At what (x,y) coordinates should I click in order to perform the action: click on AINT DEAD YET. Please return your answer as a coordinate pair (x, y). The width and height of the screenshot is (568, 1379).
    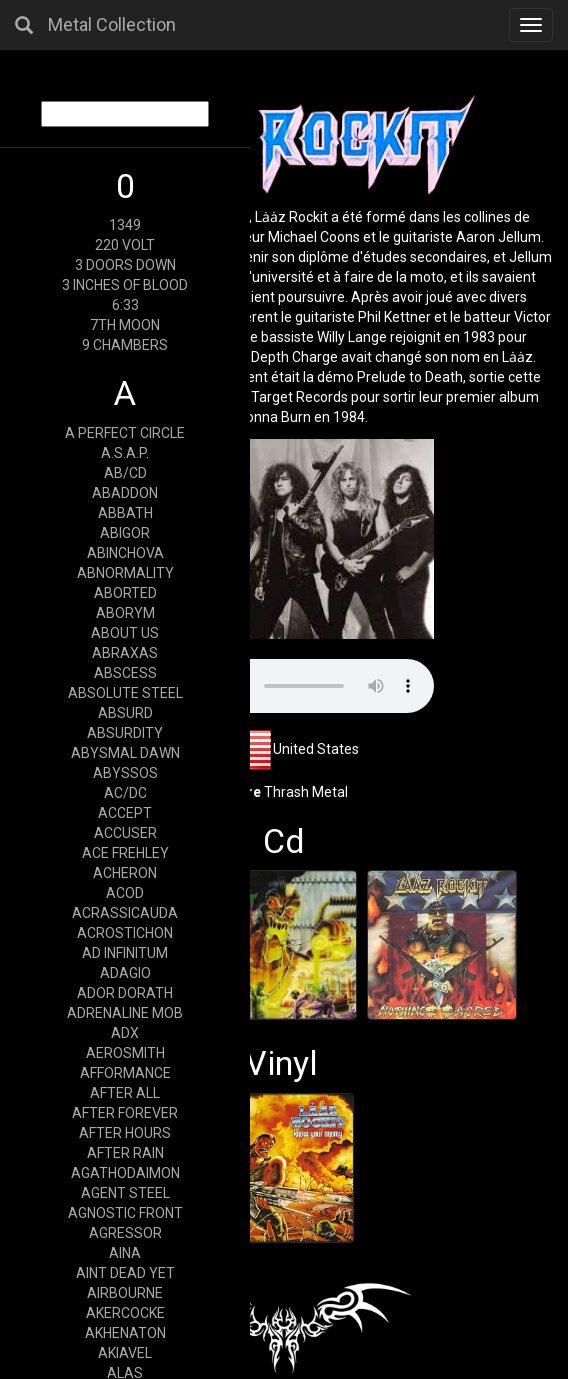
    Looking at the image, I should click on (125, 1273).